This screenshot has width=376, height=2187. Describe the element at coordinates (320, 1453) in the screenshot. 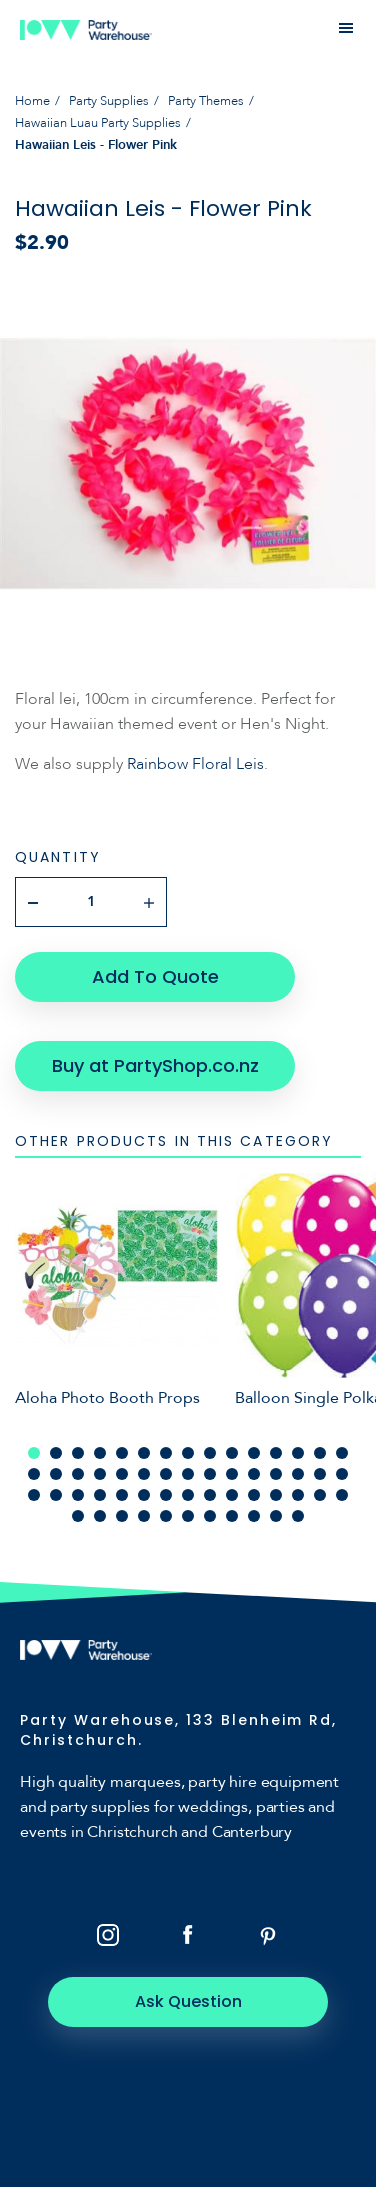

I see `14 [tab]` at that location.